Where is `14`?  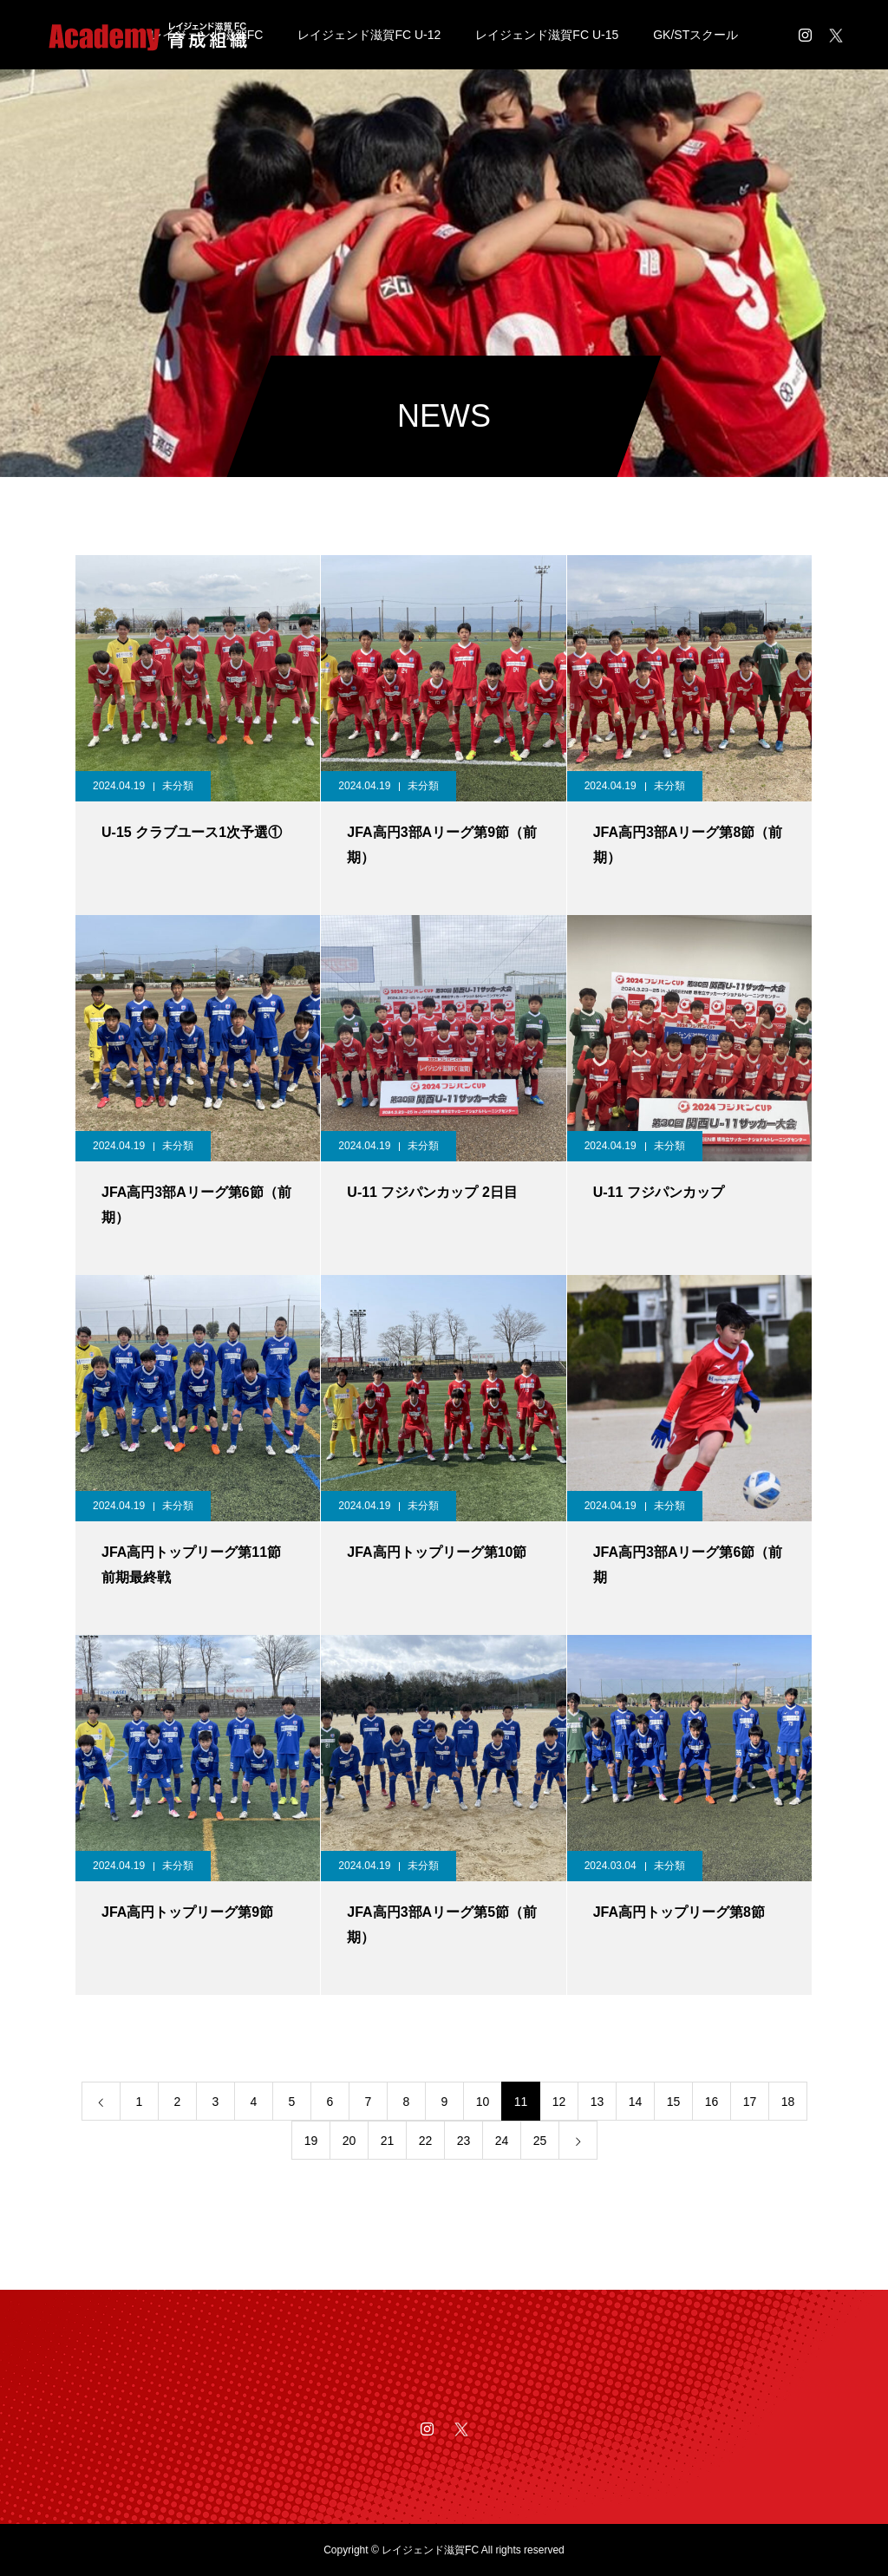
14 is located at coordinates (636, 2102).